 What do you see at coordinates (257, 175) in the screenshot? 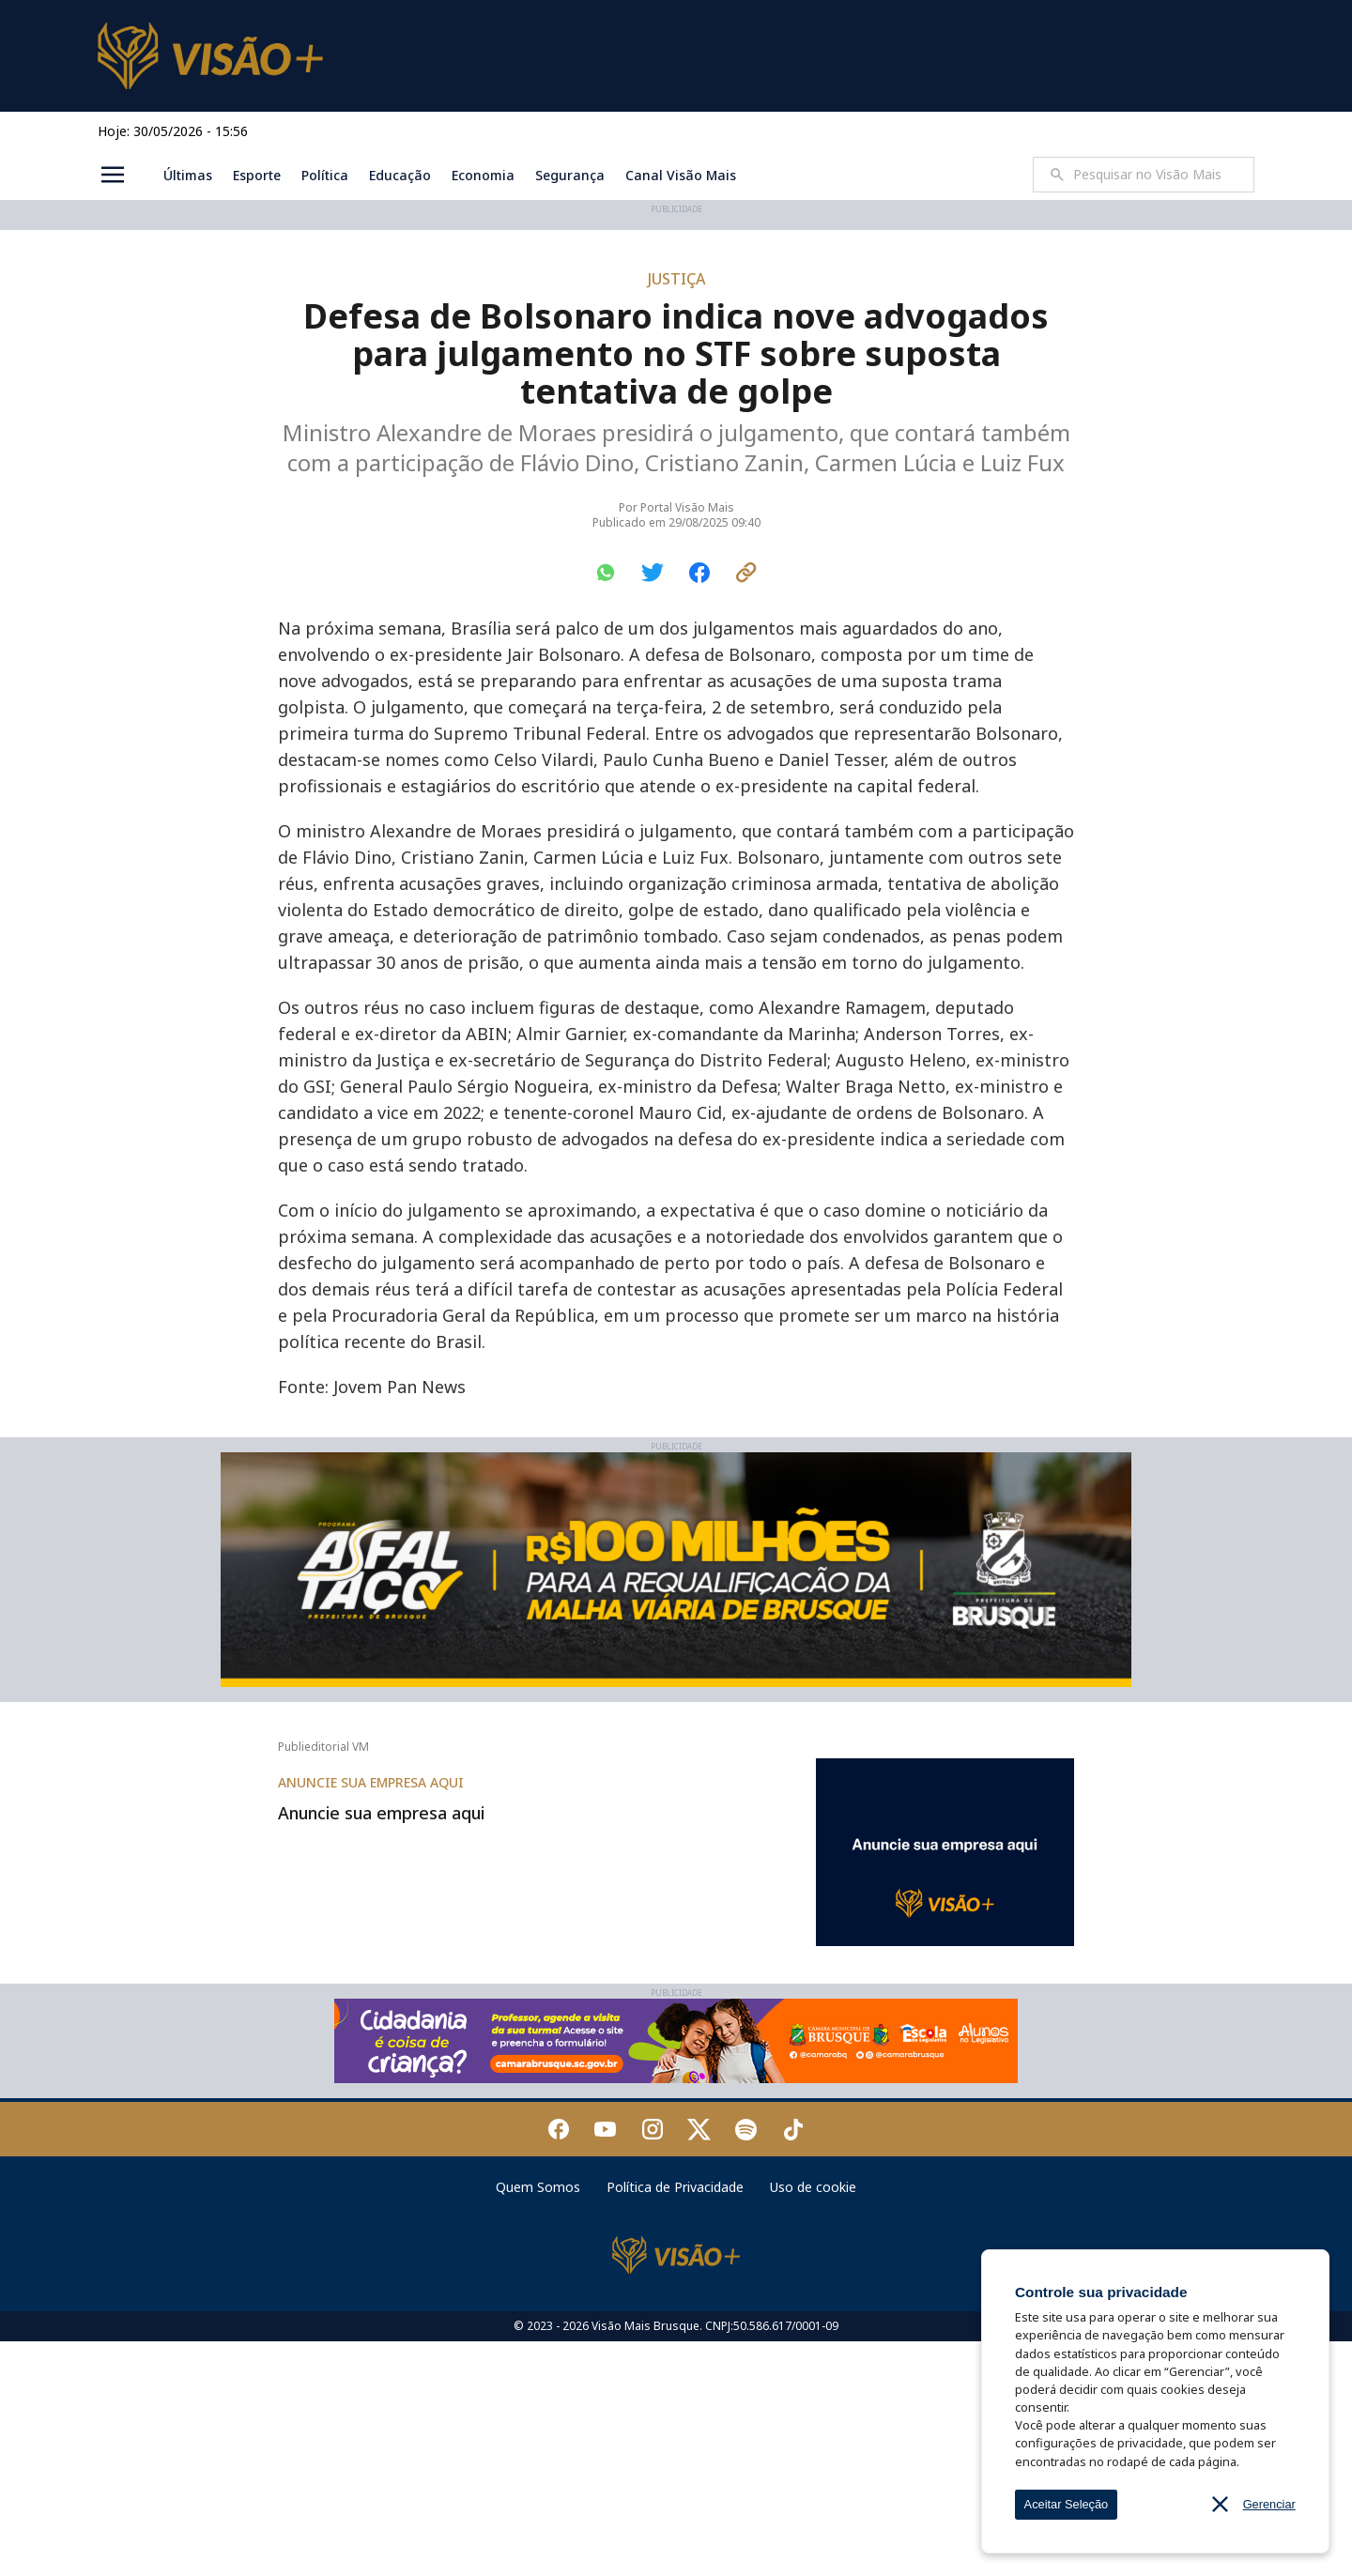
I see `Esporte` at bounding box center [257, 175].